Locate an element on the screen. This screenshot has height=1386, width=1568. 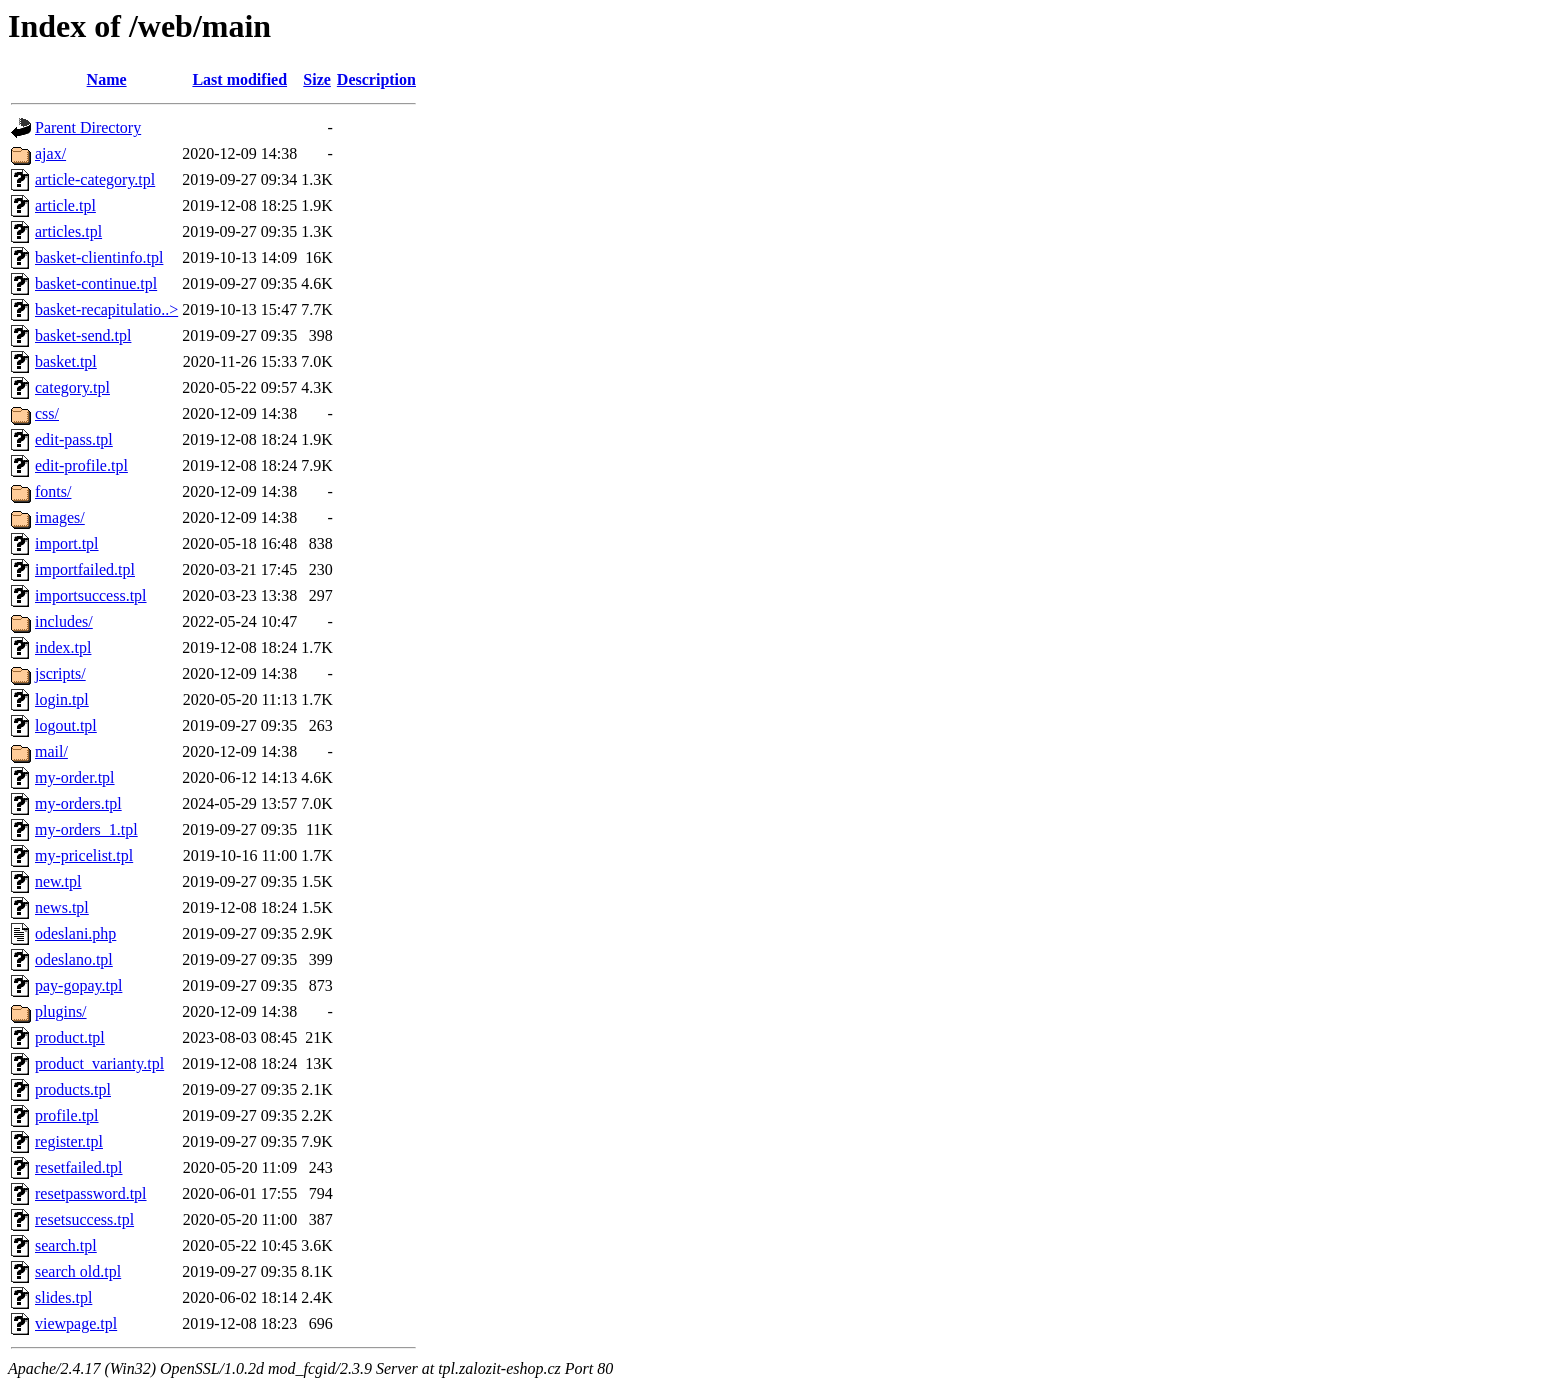
my-orders_1.tpl is located at coordinates (86, 829).